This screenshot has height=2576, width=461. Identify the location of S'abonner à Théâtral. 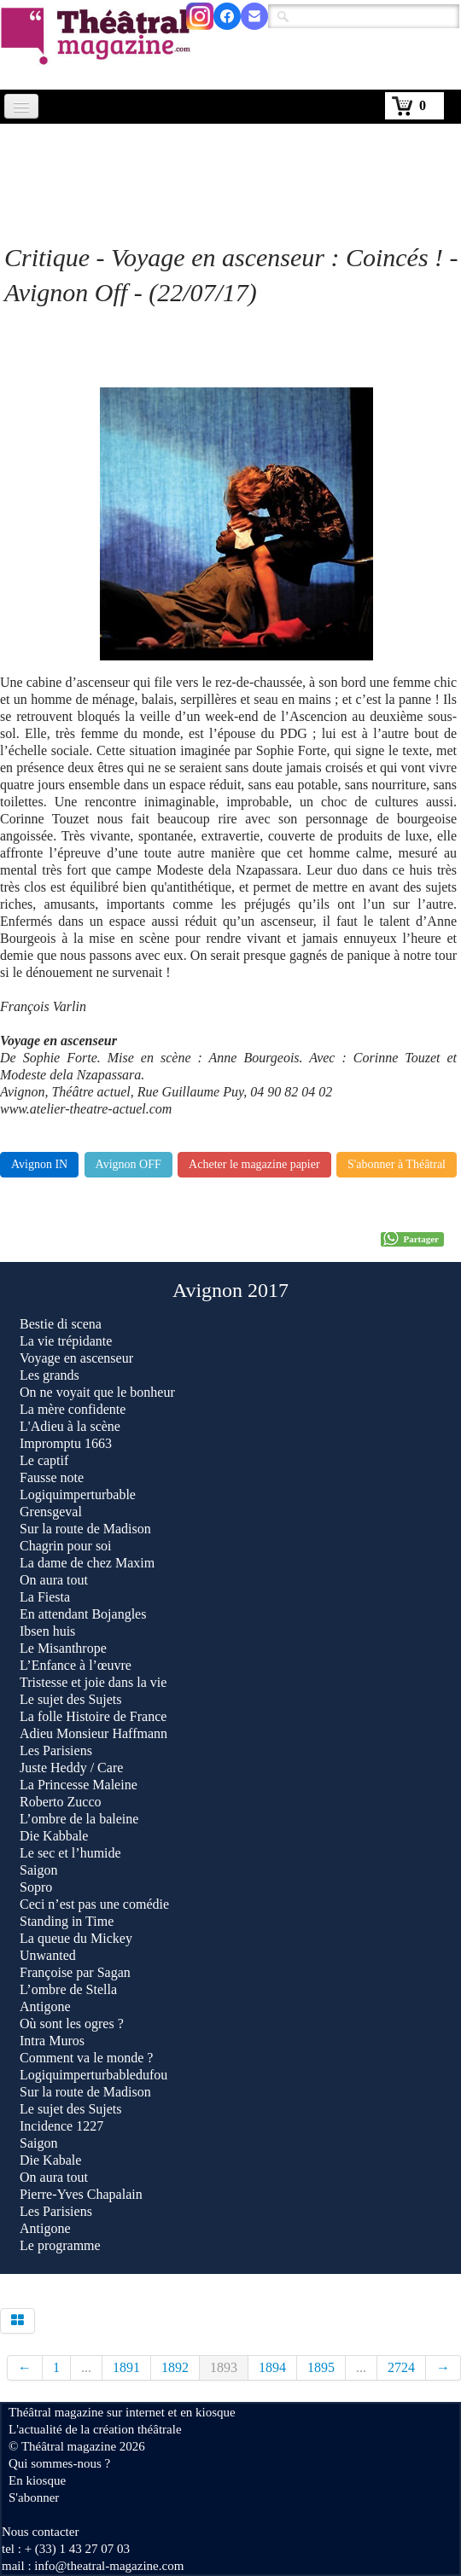
(396, 1164).